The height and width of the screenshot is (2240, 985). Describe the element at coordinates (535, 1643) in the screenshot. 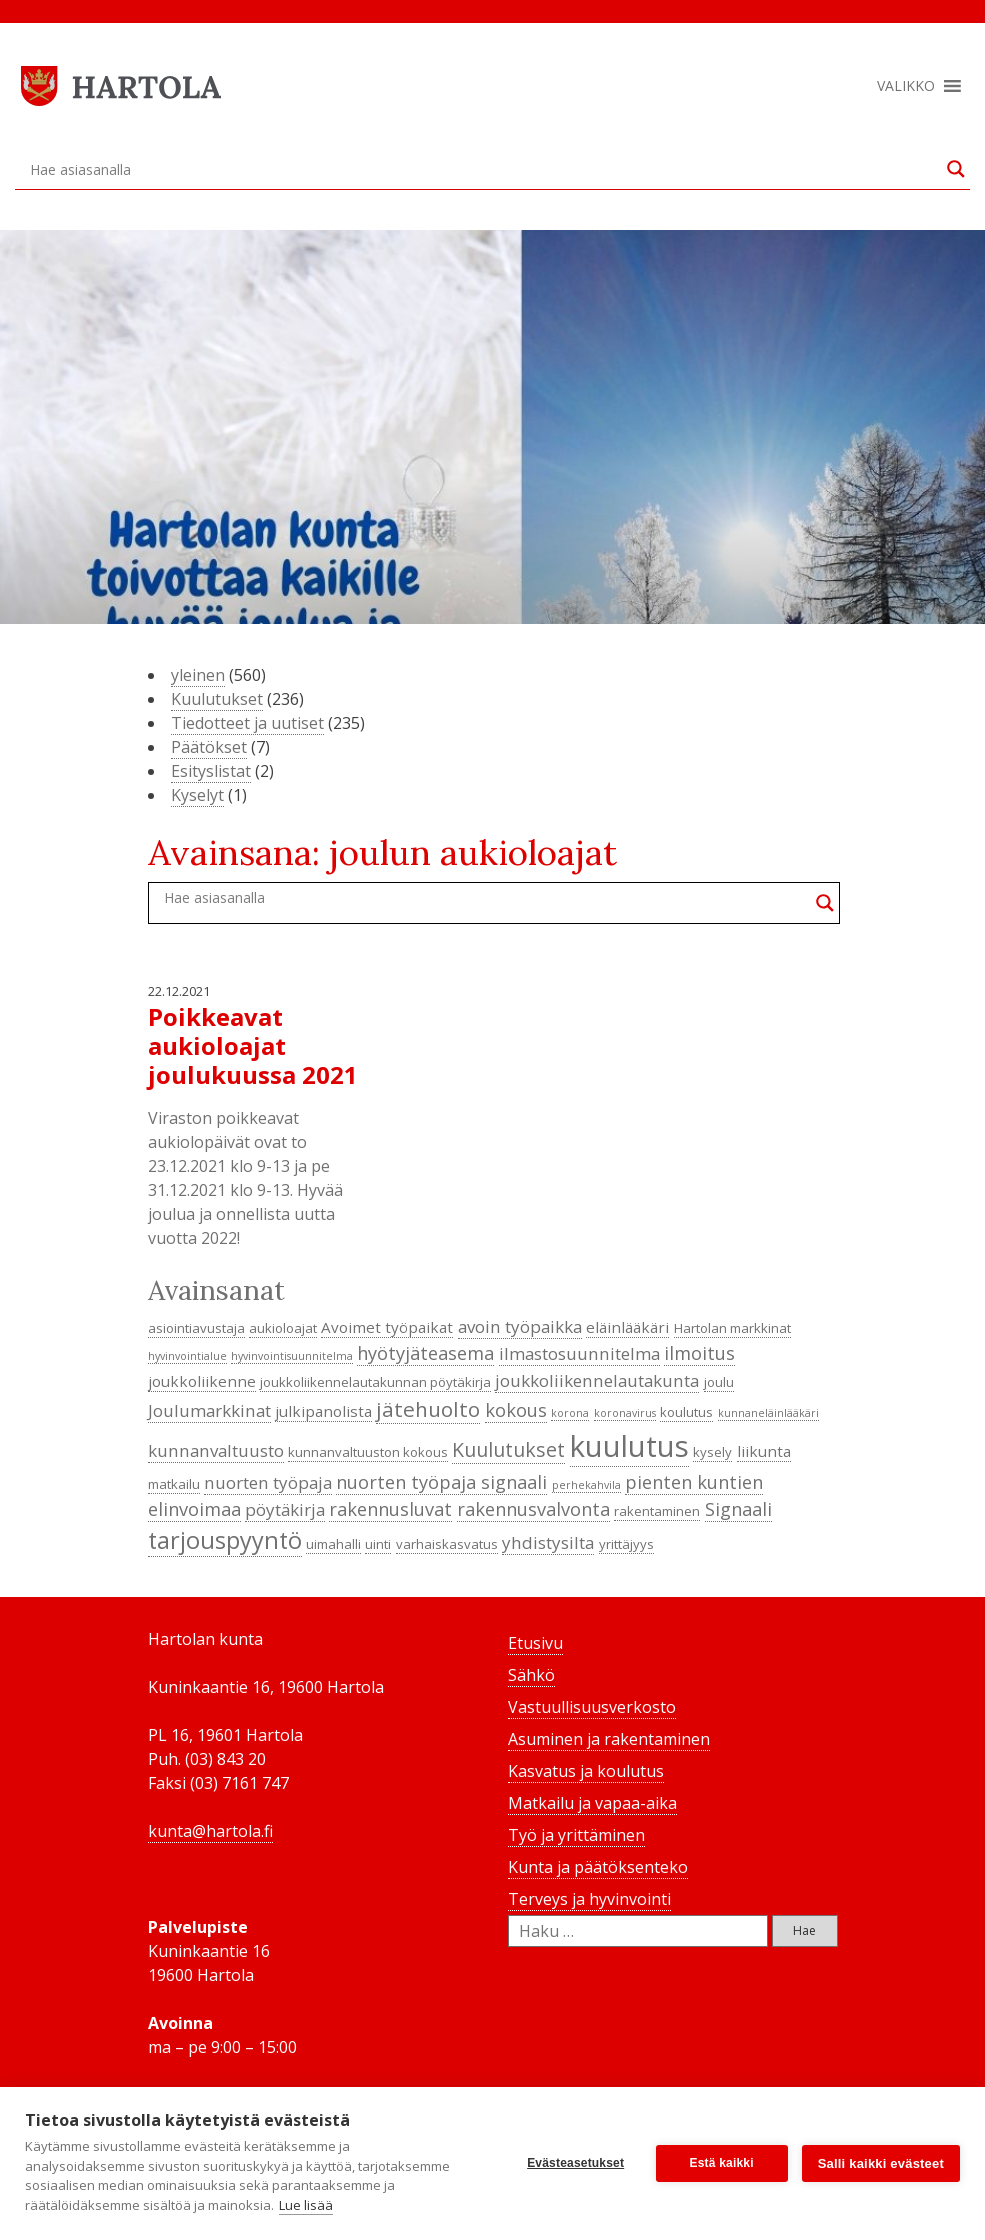

I see `Etusivu` at that location.